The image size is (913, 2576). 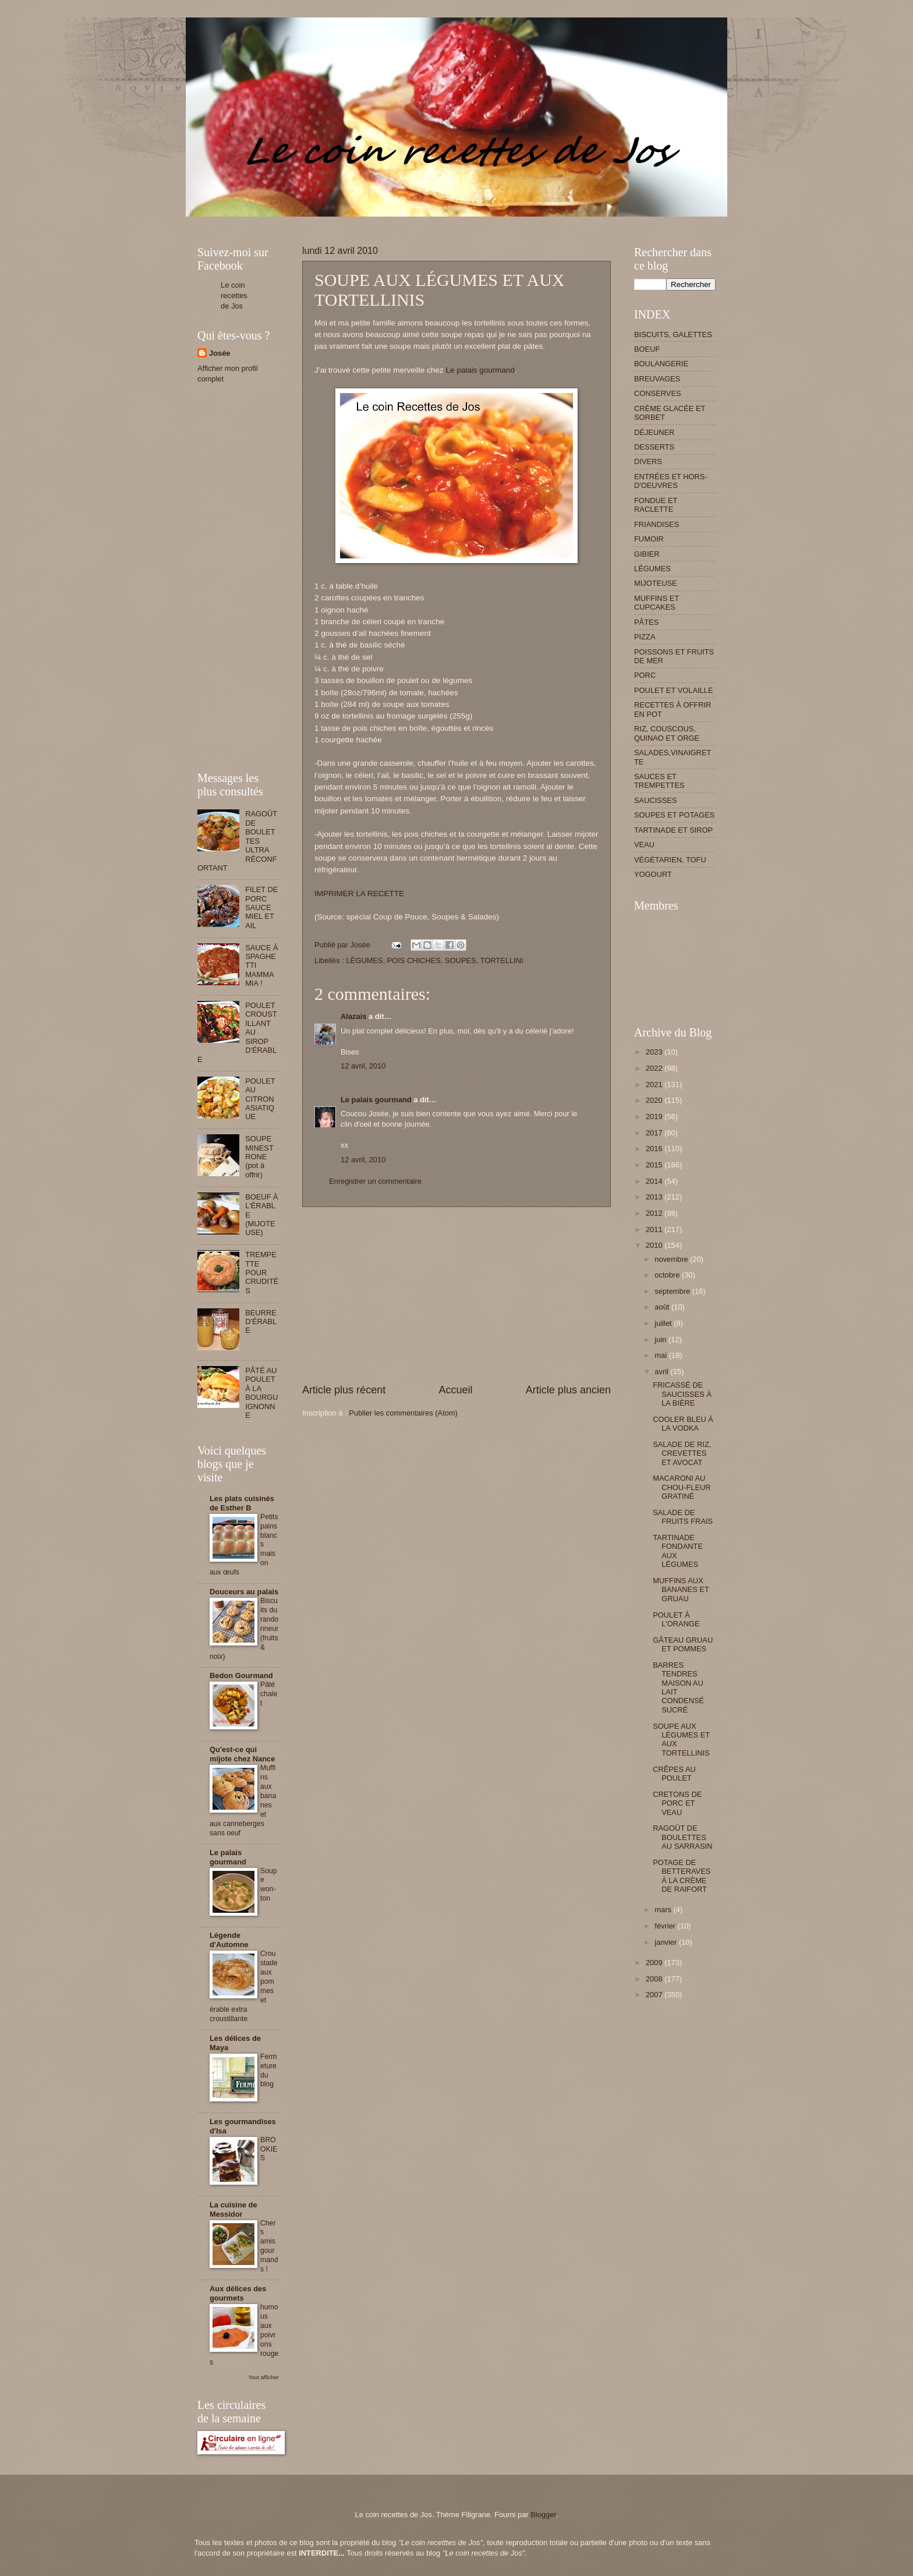 What do you see at coordinates (664, 1323) in the screenshot?
I see `juillet` at bounding box center [664, 1323].